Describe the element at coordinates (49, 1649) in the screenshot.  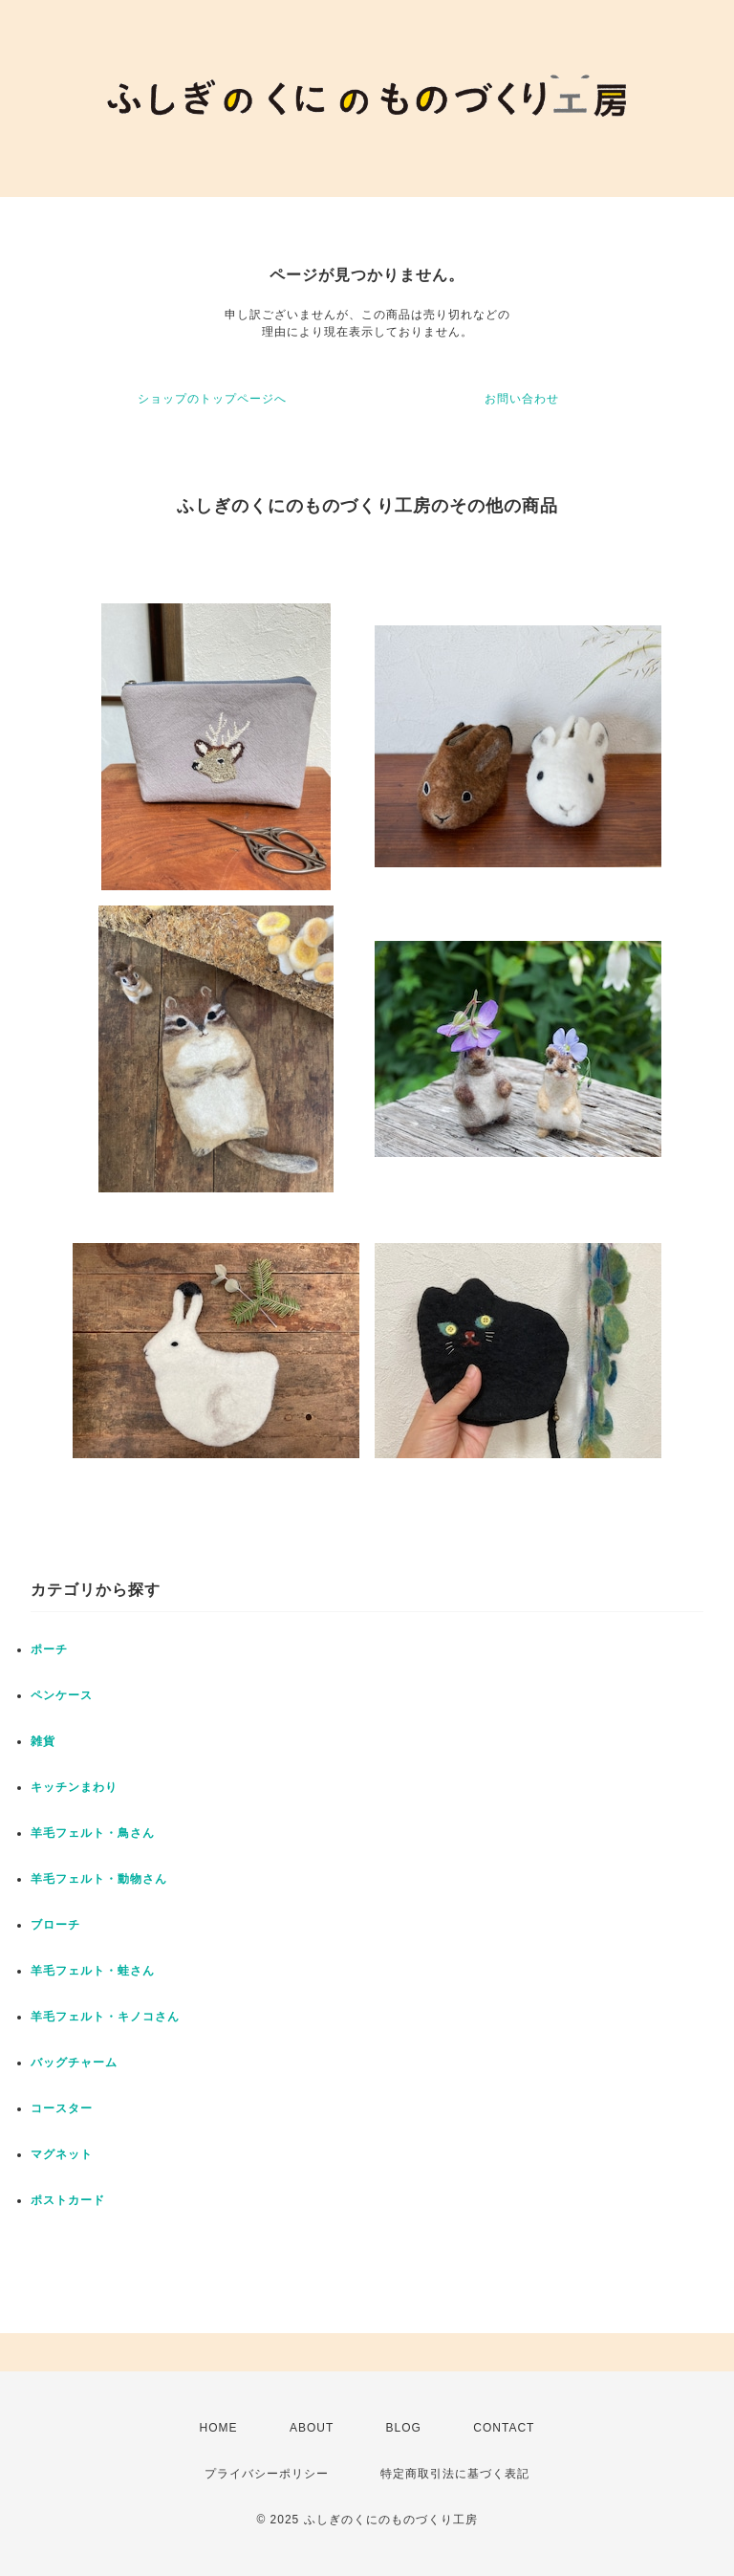
I see `ポーチ` at that location.